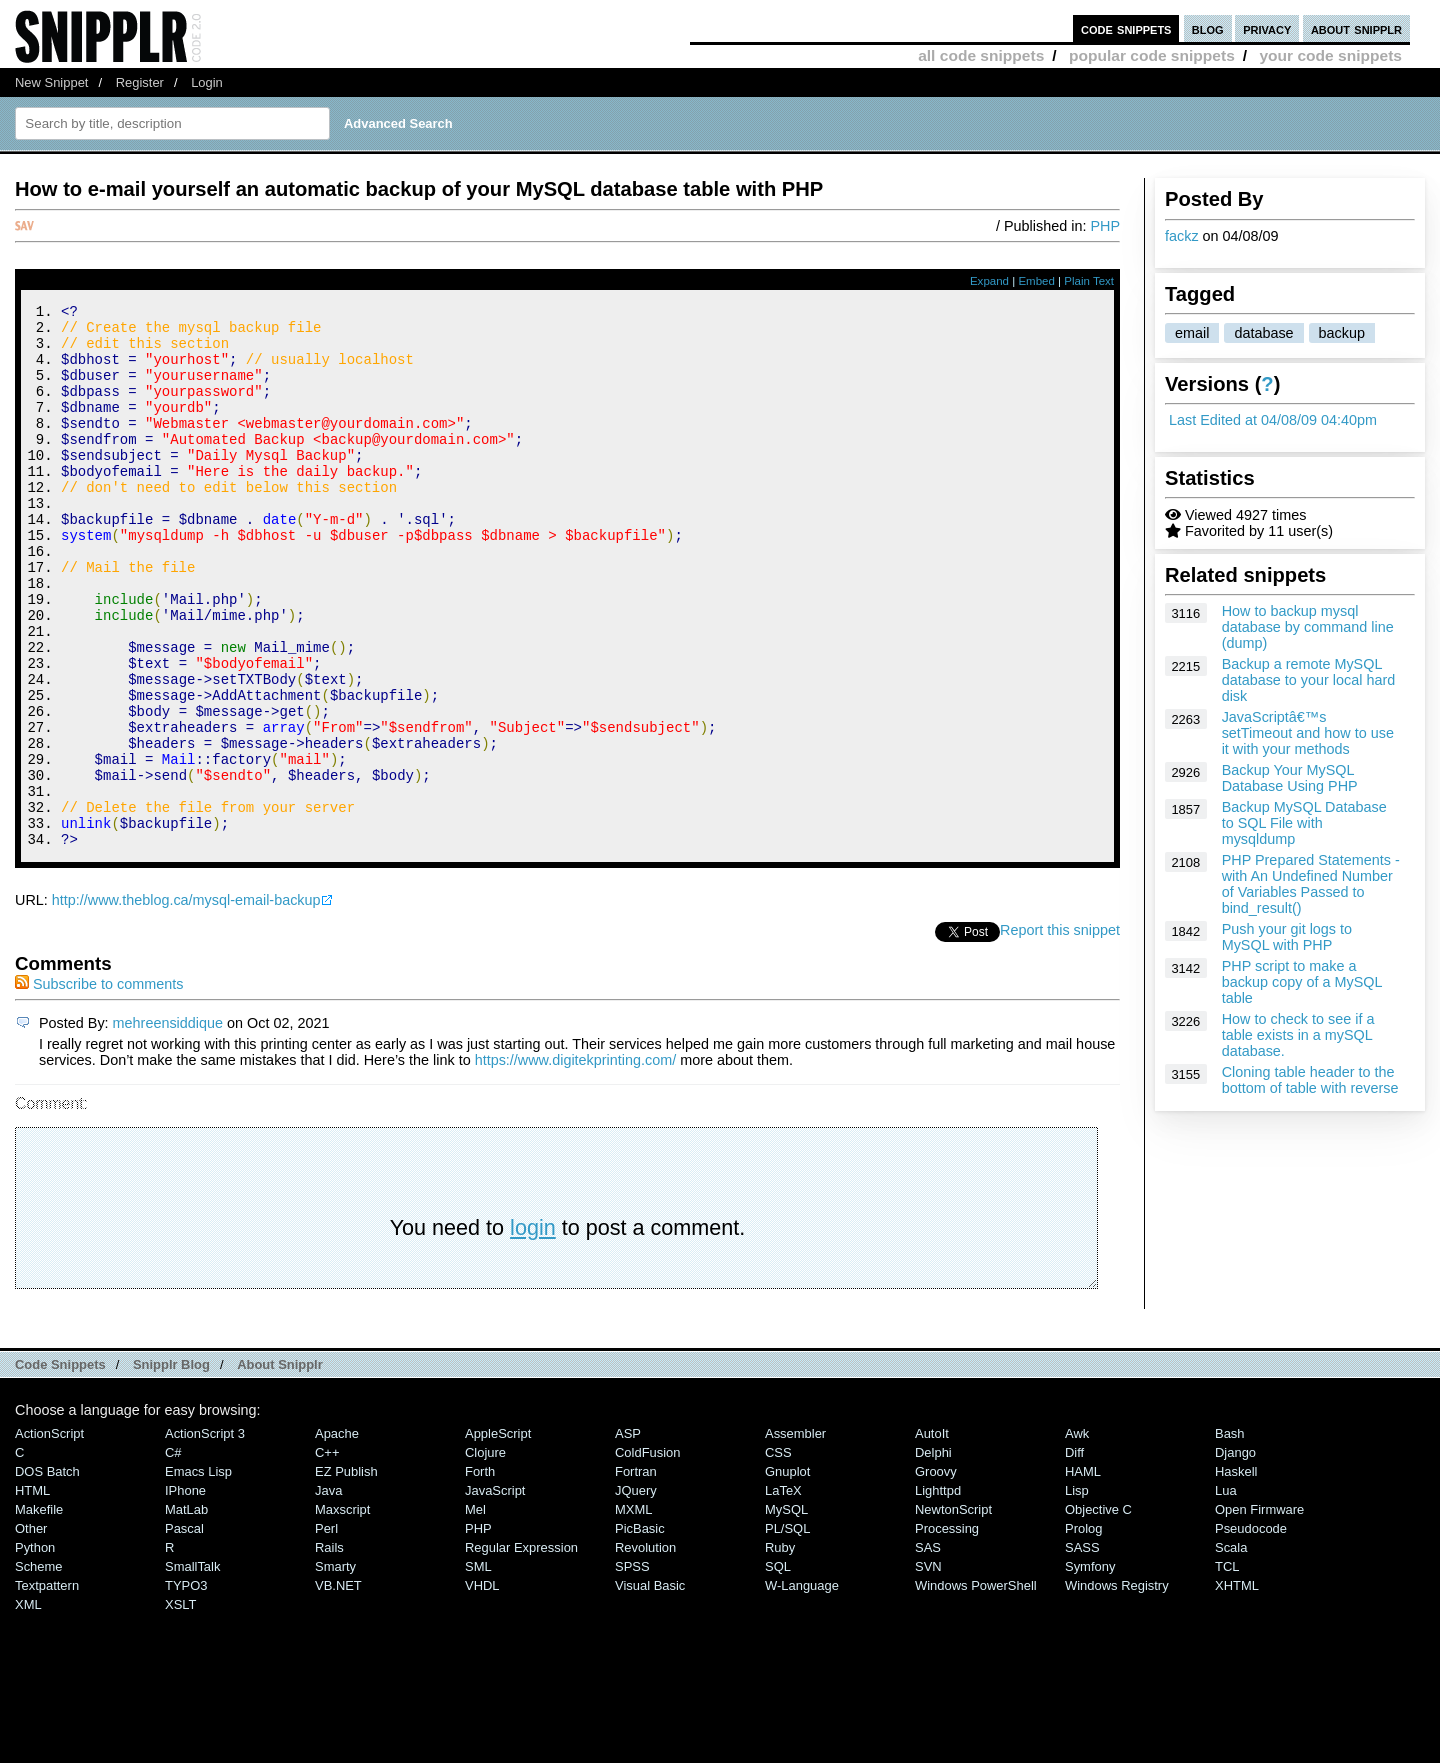 Image resolution: width=1440 pixels, height=1763 pixels. What do you see at coordinates (1251, 1630) in the screenshot?
I see `Pseudocode` at bounding box center [1251, 1630].